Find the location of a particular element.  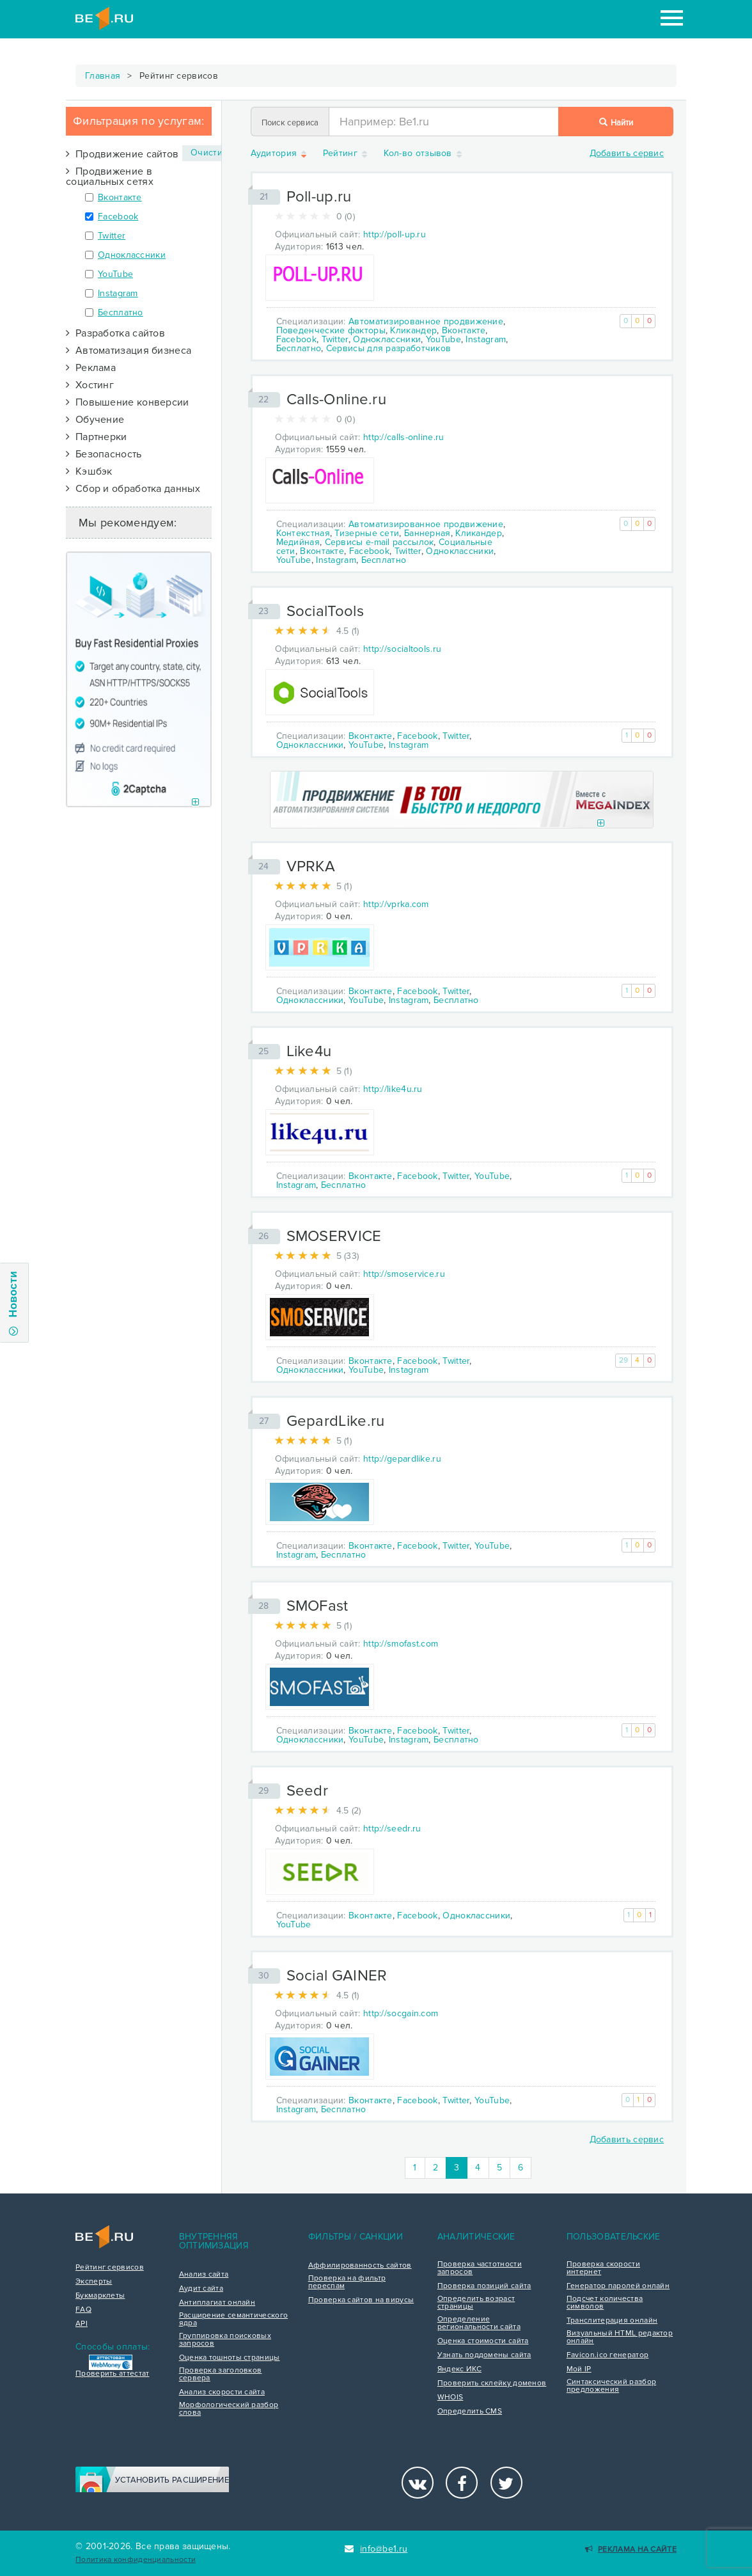

Проверка скорости интернет is located at coordinates (603, 2268).